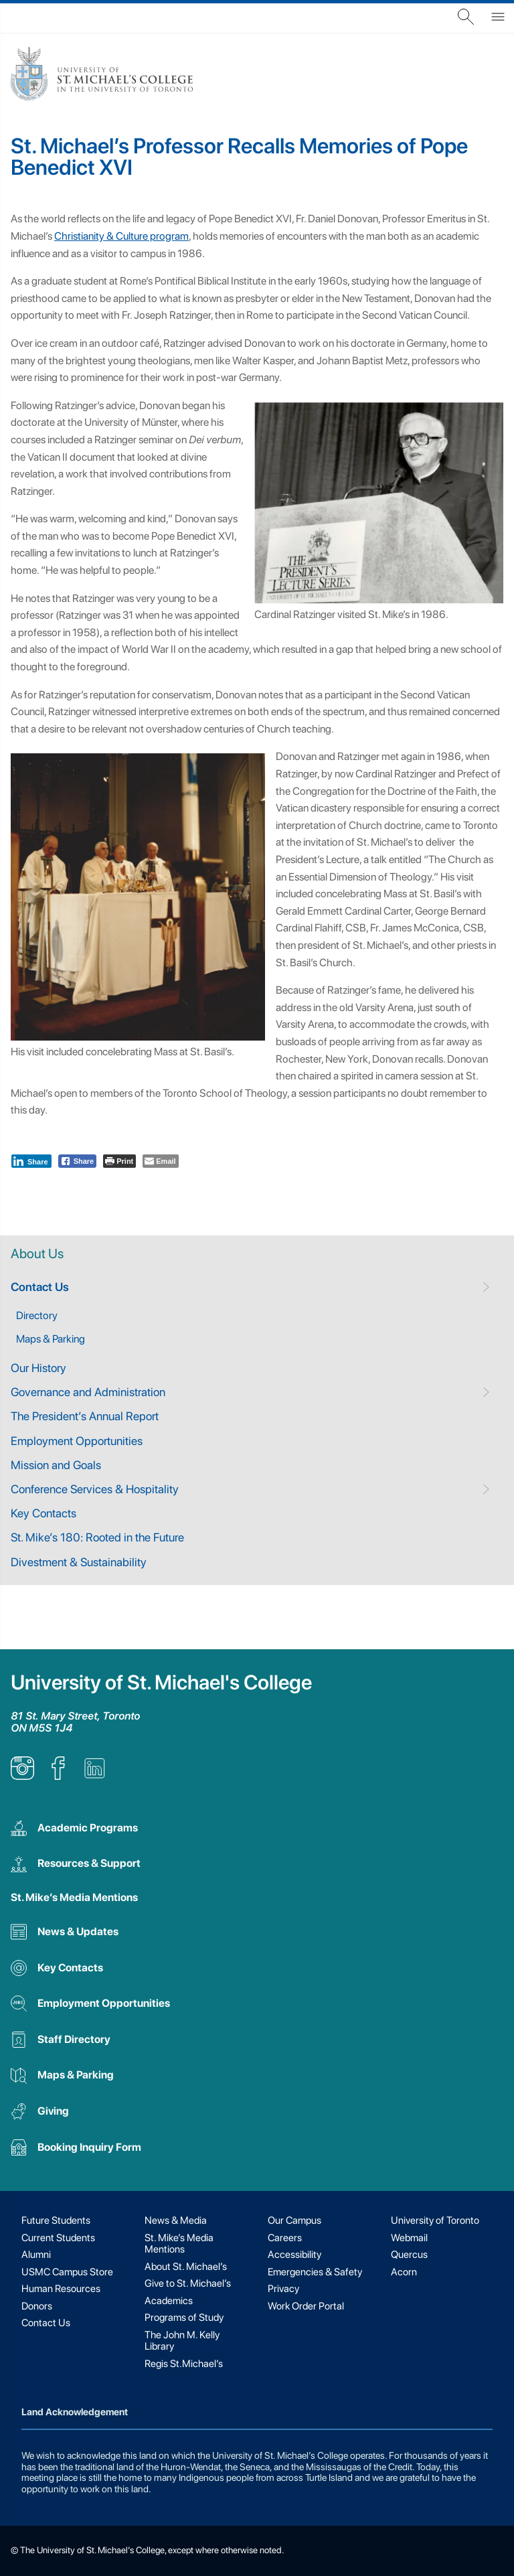 This screenshot has height=2576, width=514. Describe the element at coordinates (176, 2220) in the screenshot. I see `News & Media` at that location.